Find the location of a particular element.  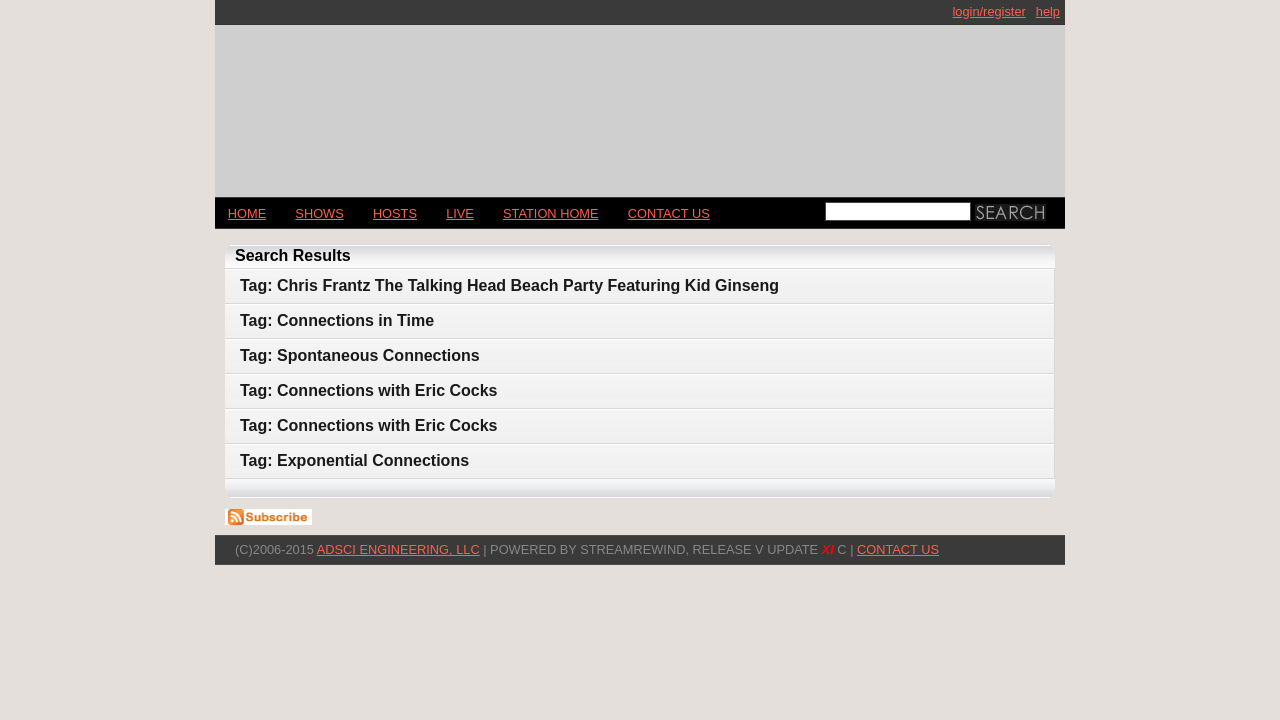

Hosts is located at coordinates (395, 213).